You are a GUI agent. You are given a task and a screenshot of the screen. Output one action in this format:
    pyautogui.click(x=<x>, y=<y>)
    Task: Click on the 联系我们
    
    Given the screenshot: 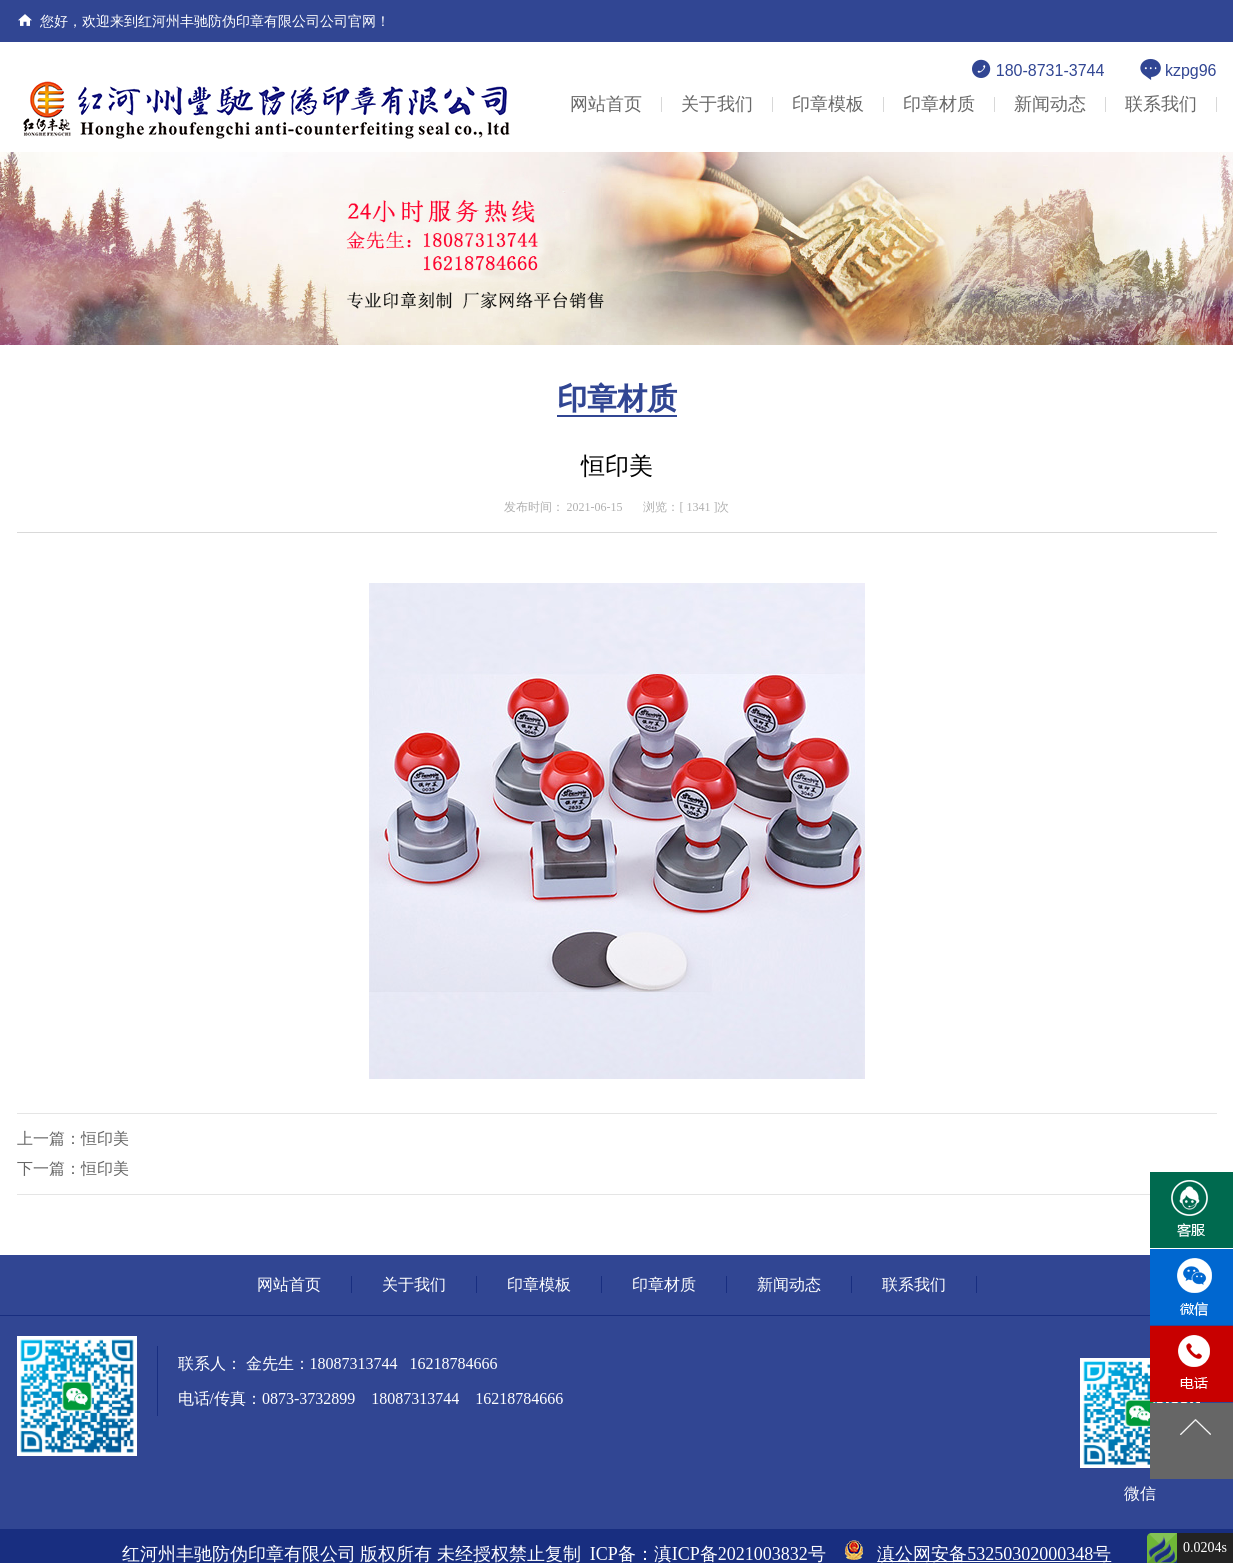 What is the action you would take?
    pyautogui.click(x=1161, y=104)
    